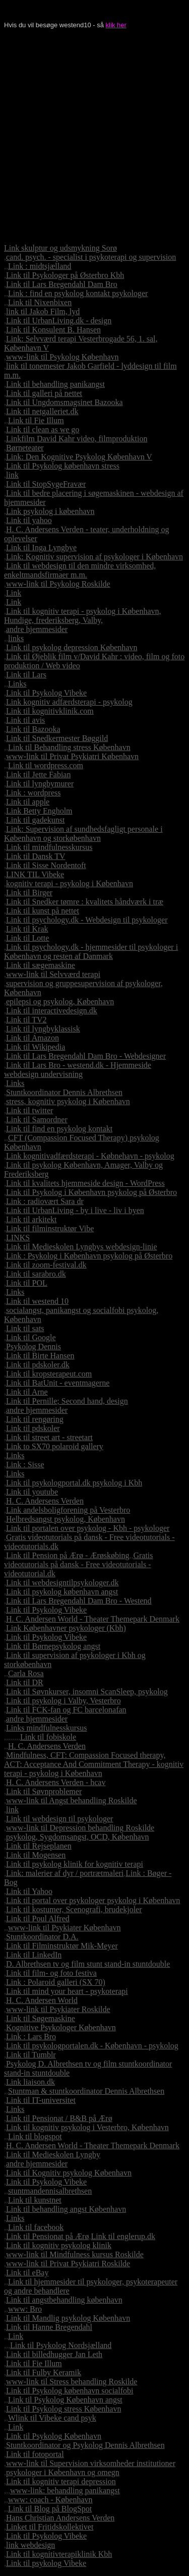 The image size is (189, 2576). I want to click on Link til webdesign til den mindre virksomhed, enkeltmandsfirmaer m.m., so click(80, 570).